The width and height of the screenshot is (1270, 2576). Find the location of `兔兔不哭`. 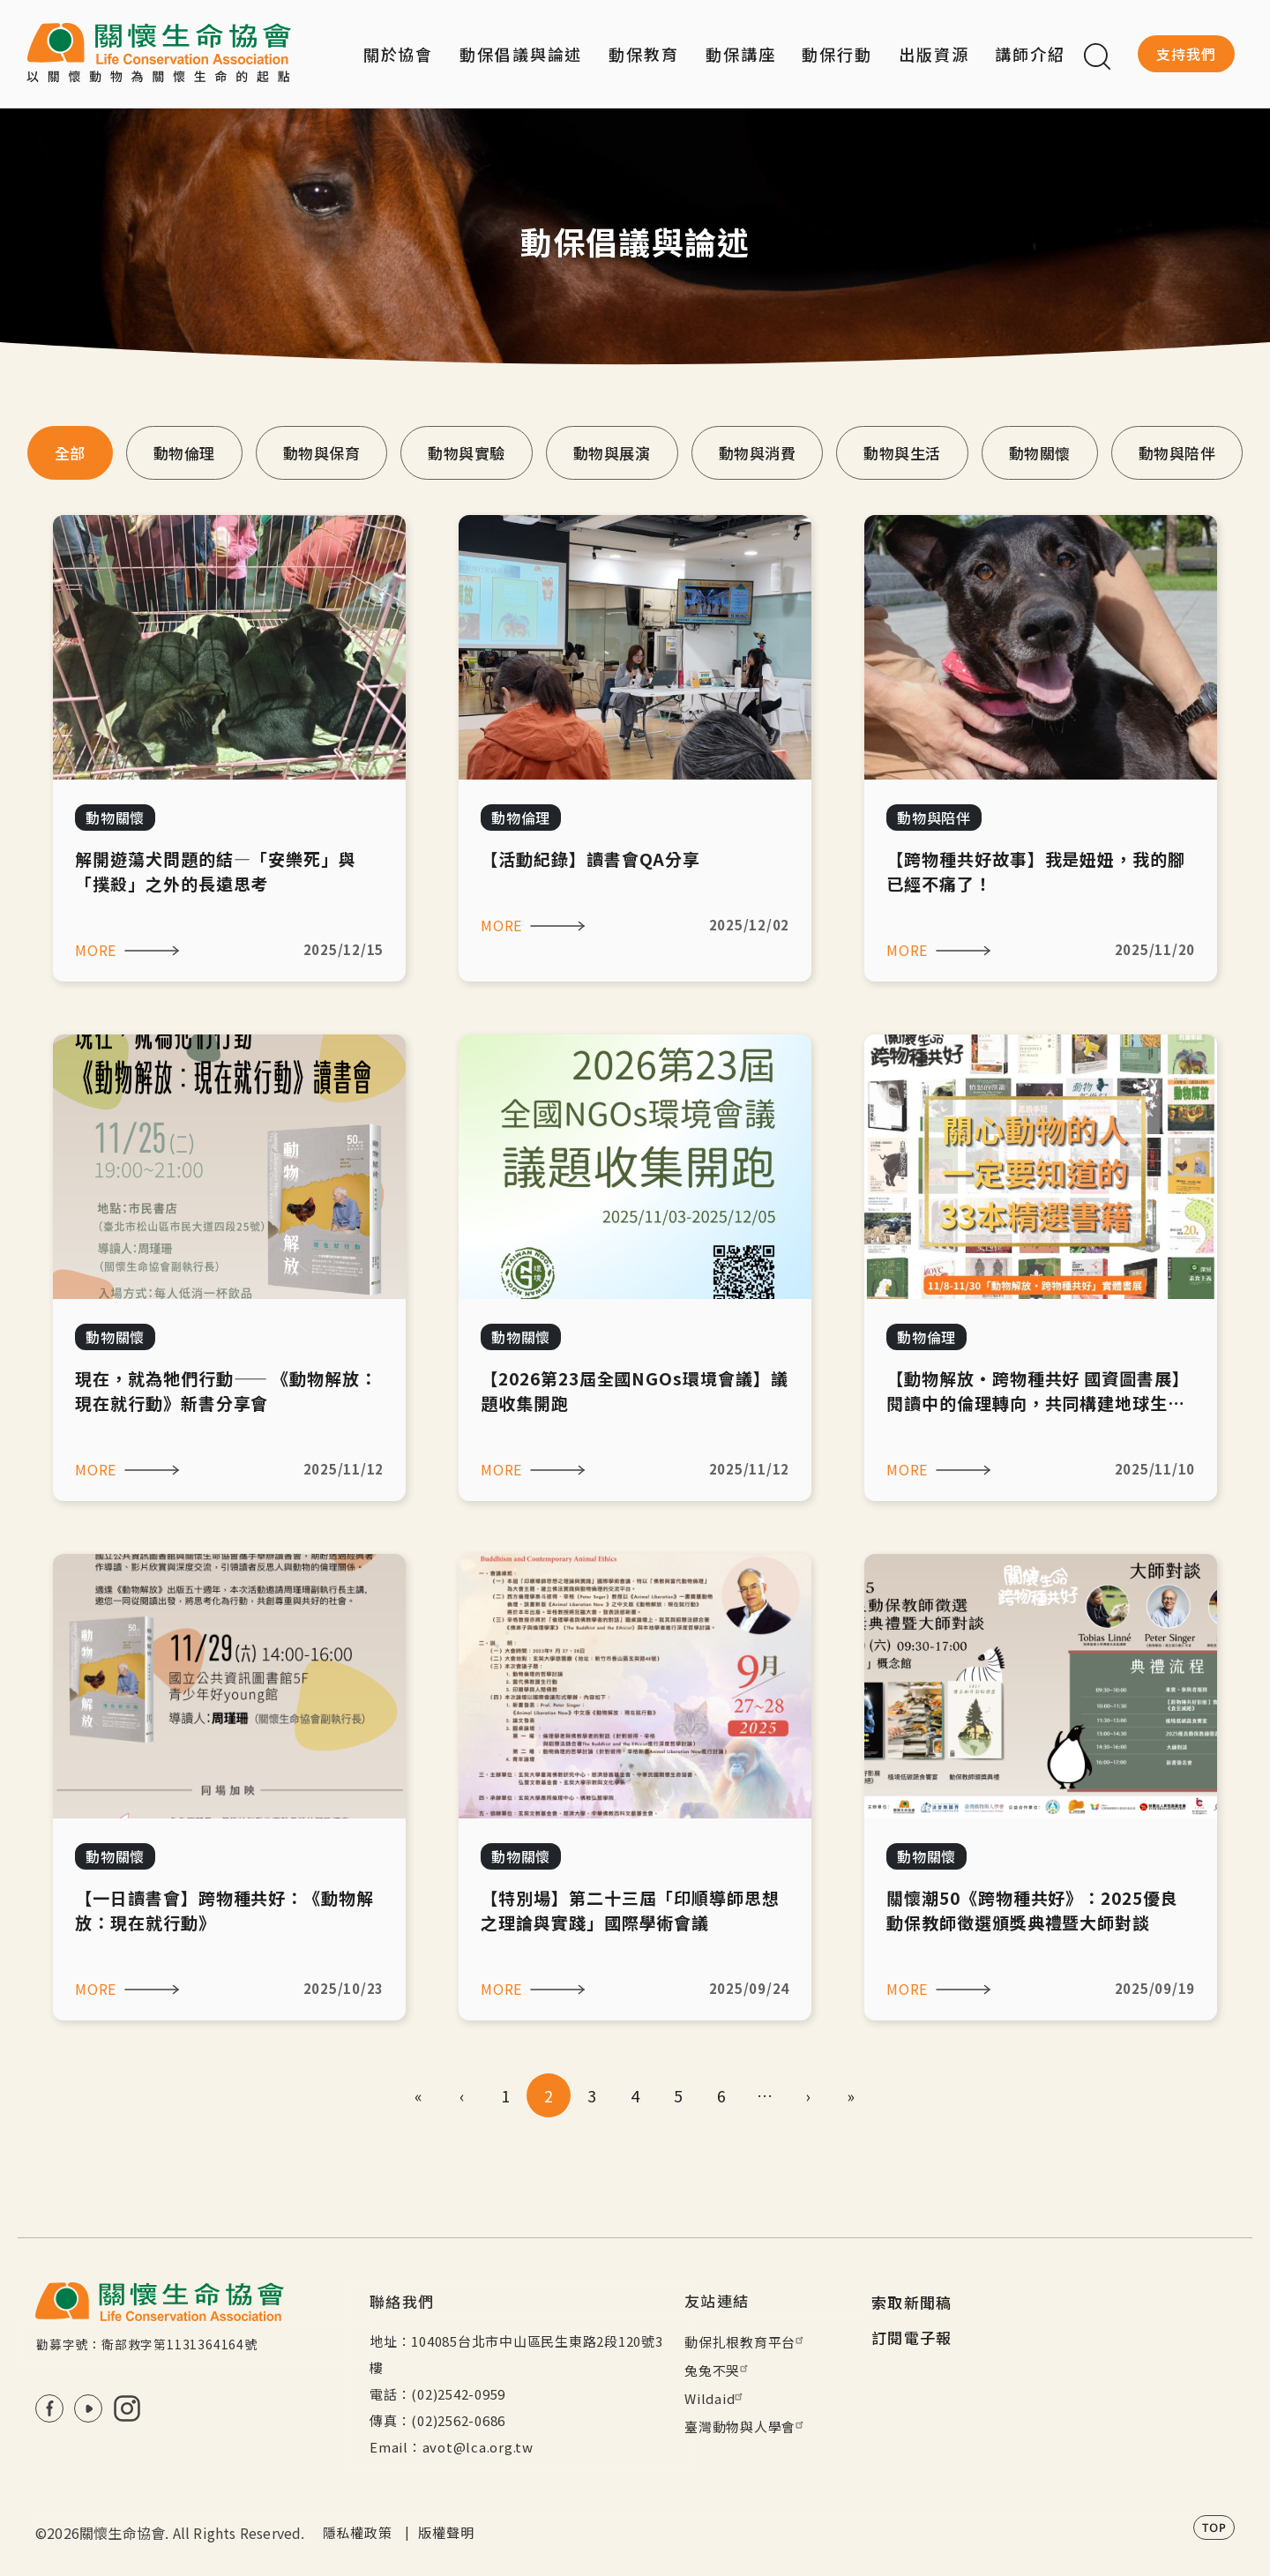

兔兔不哭 is located at coordinates (718, 2370).